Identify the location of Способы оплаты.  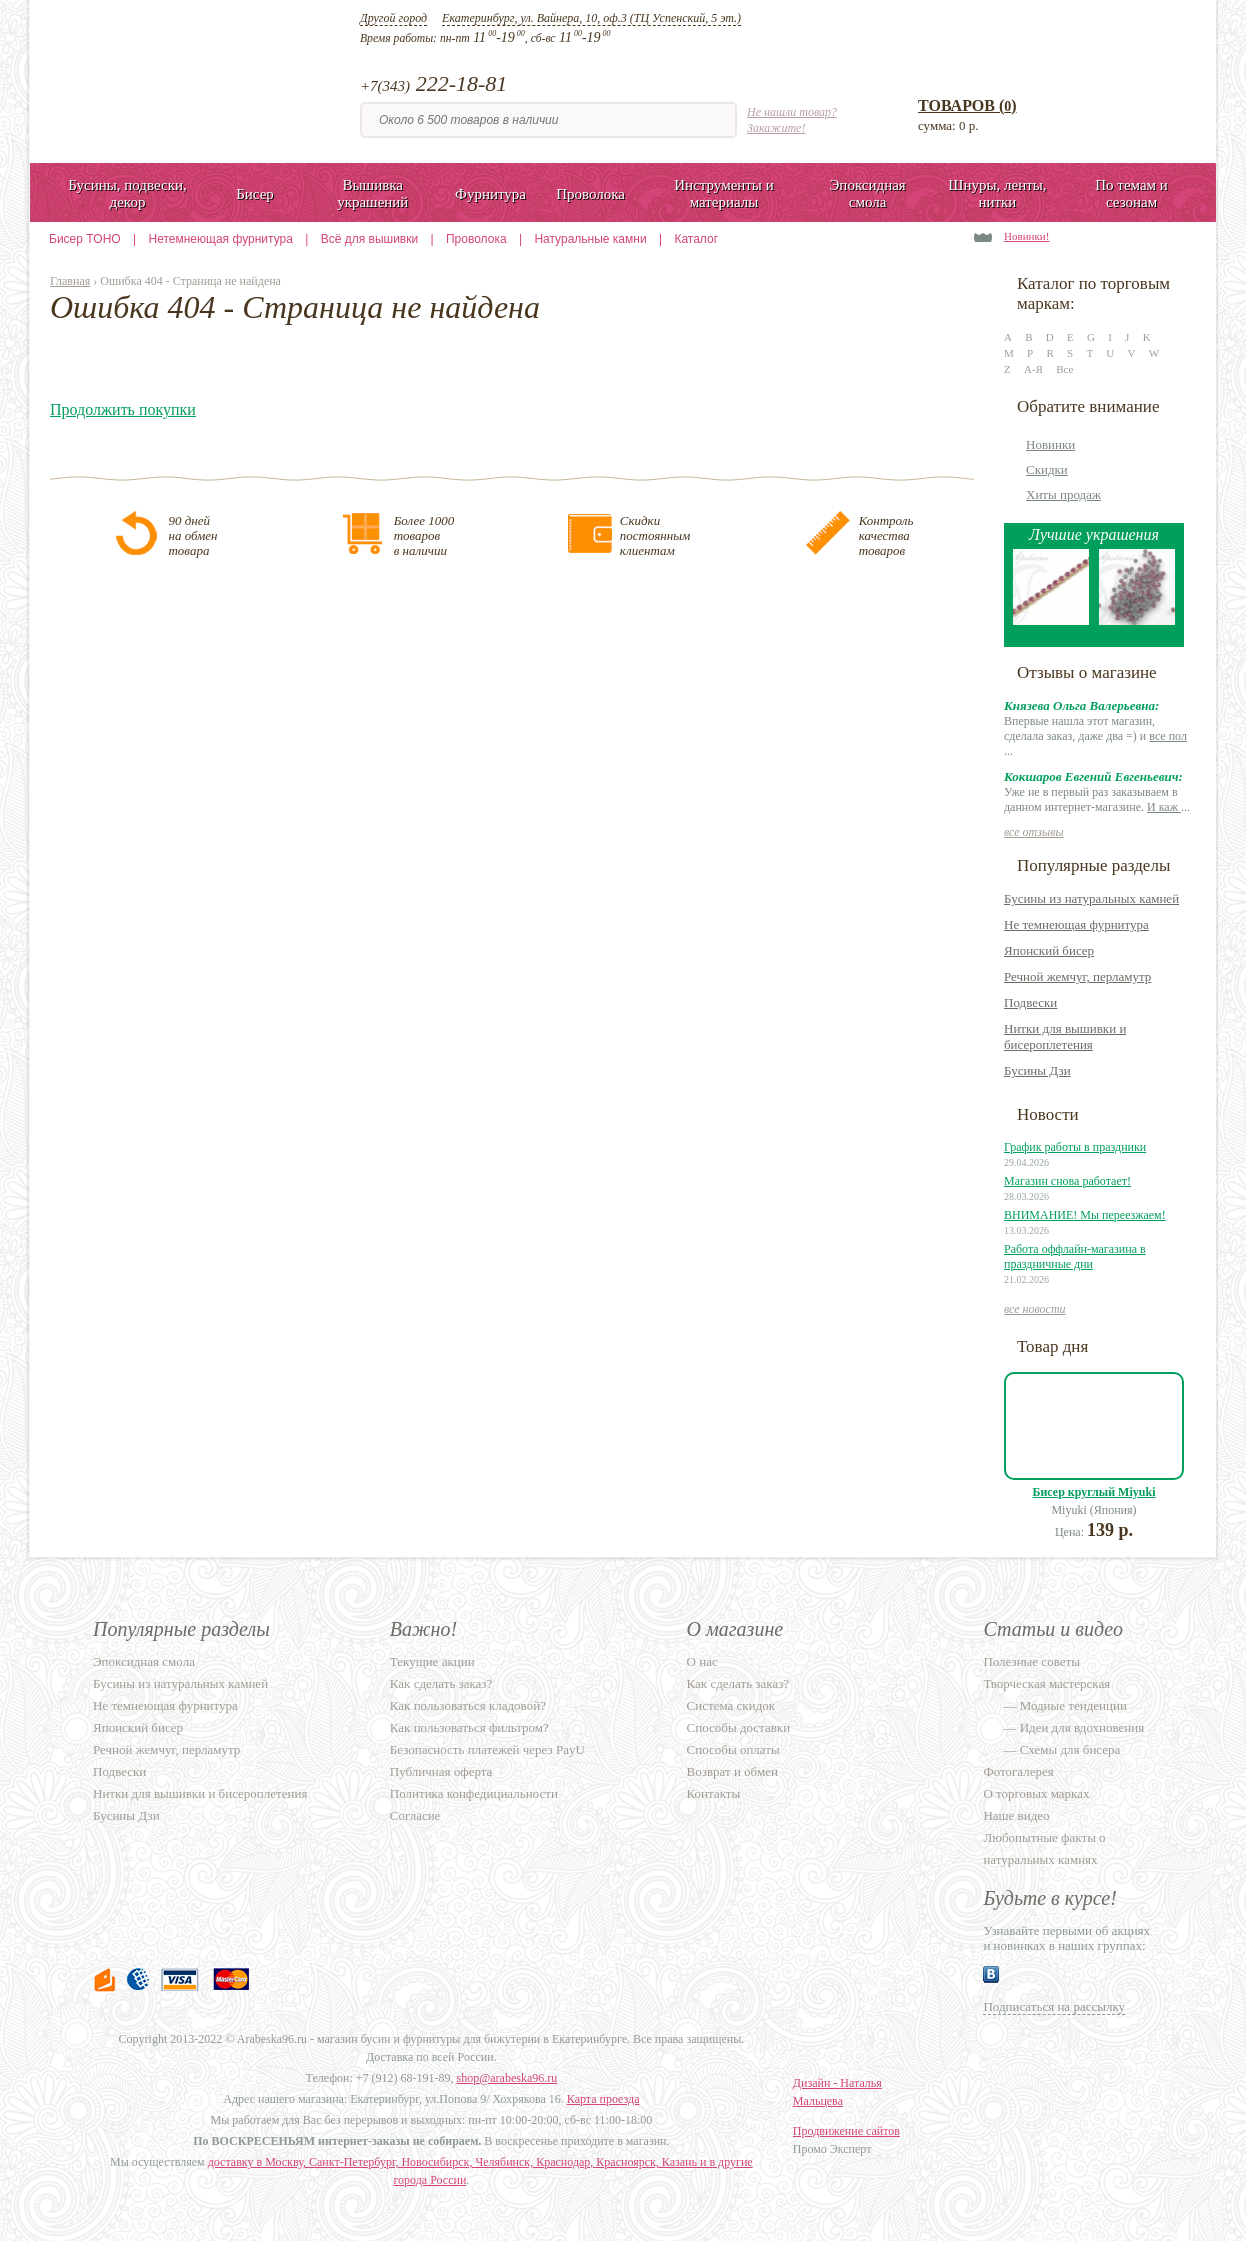
(733, 1749).